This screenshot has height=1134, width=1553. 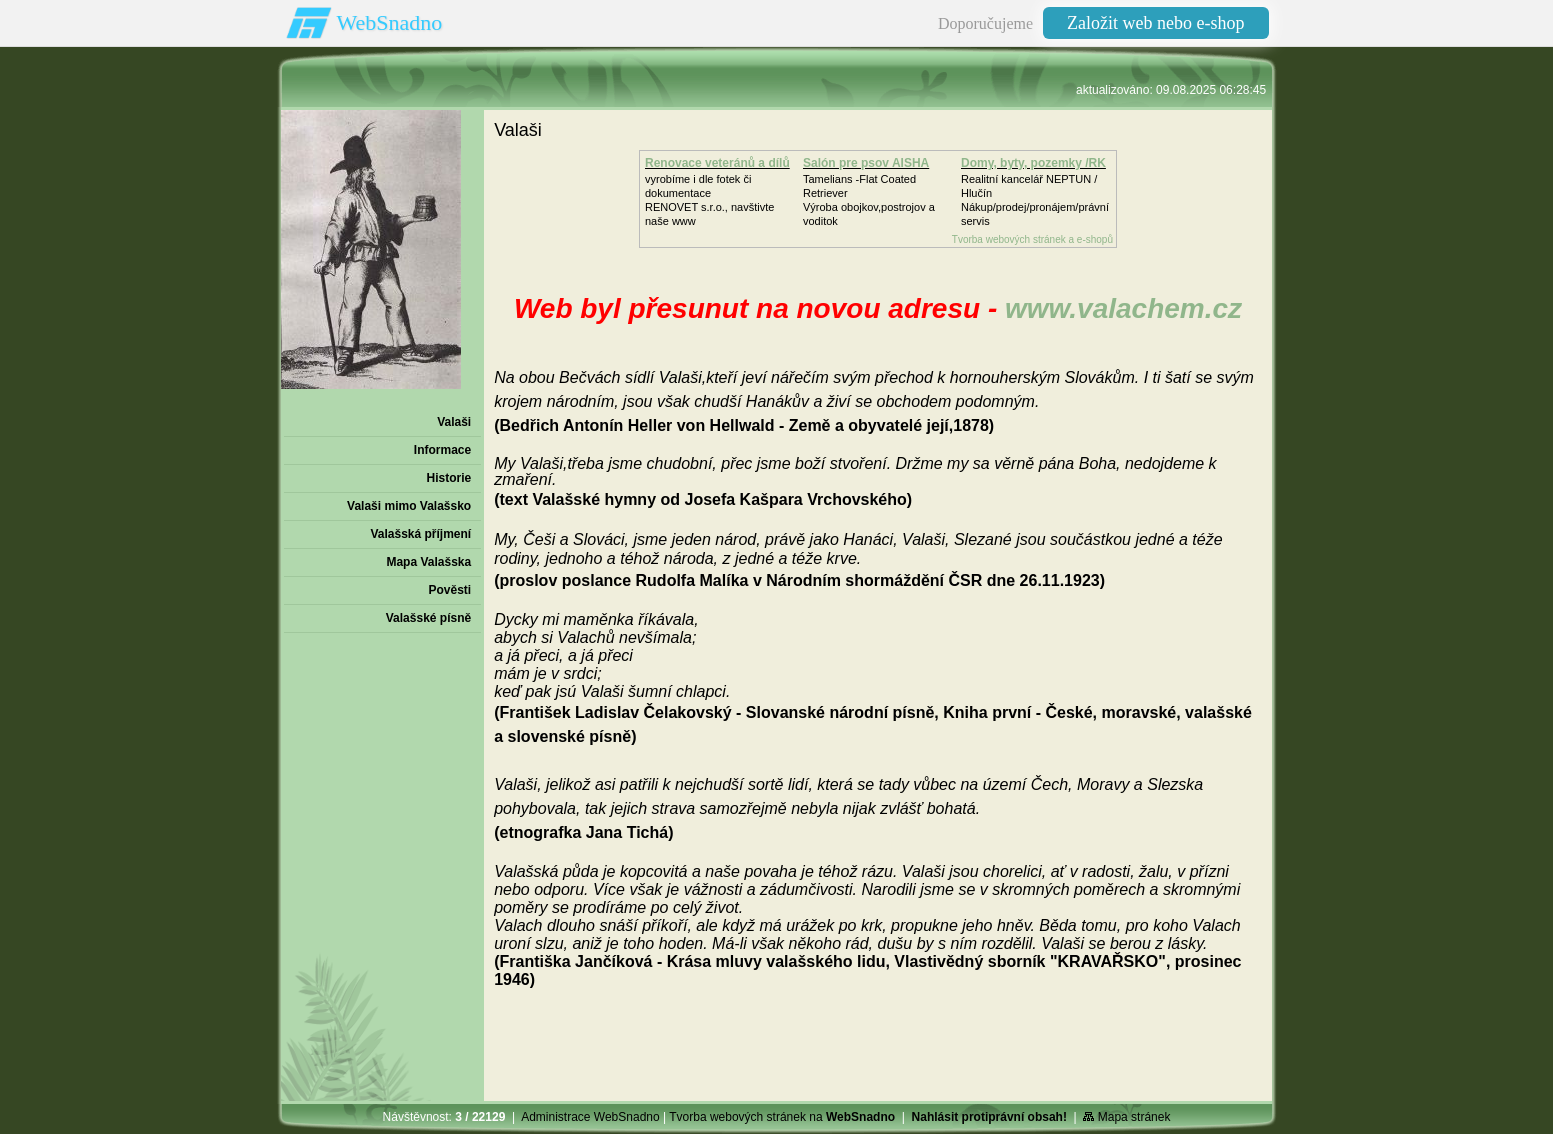 What do you see at coordinates (1155, 23) in the screenshot?
I see `Založit web nebo e-shop` at bounding box center [1155, 23].